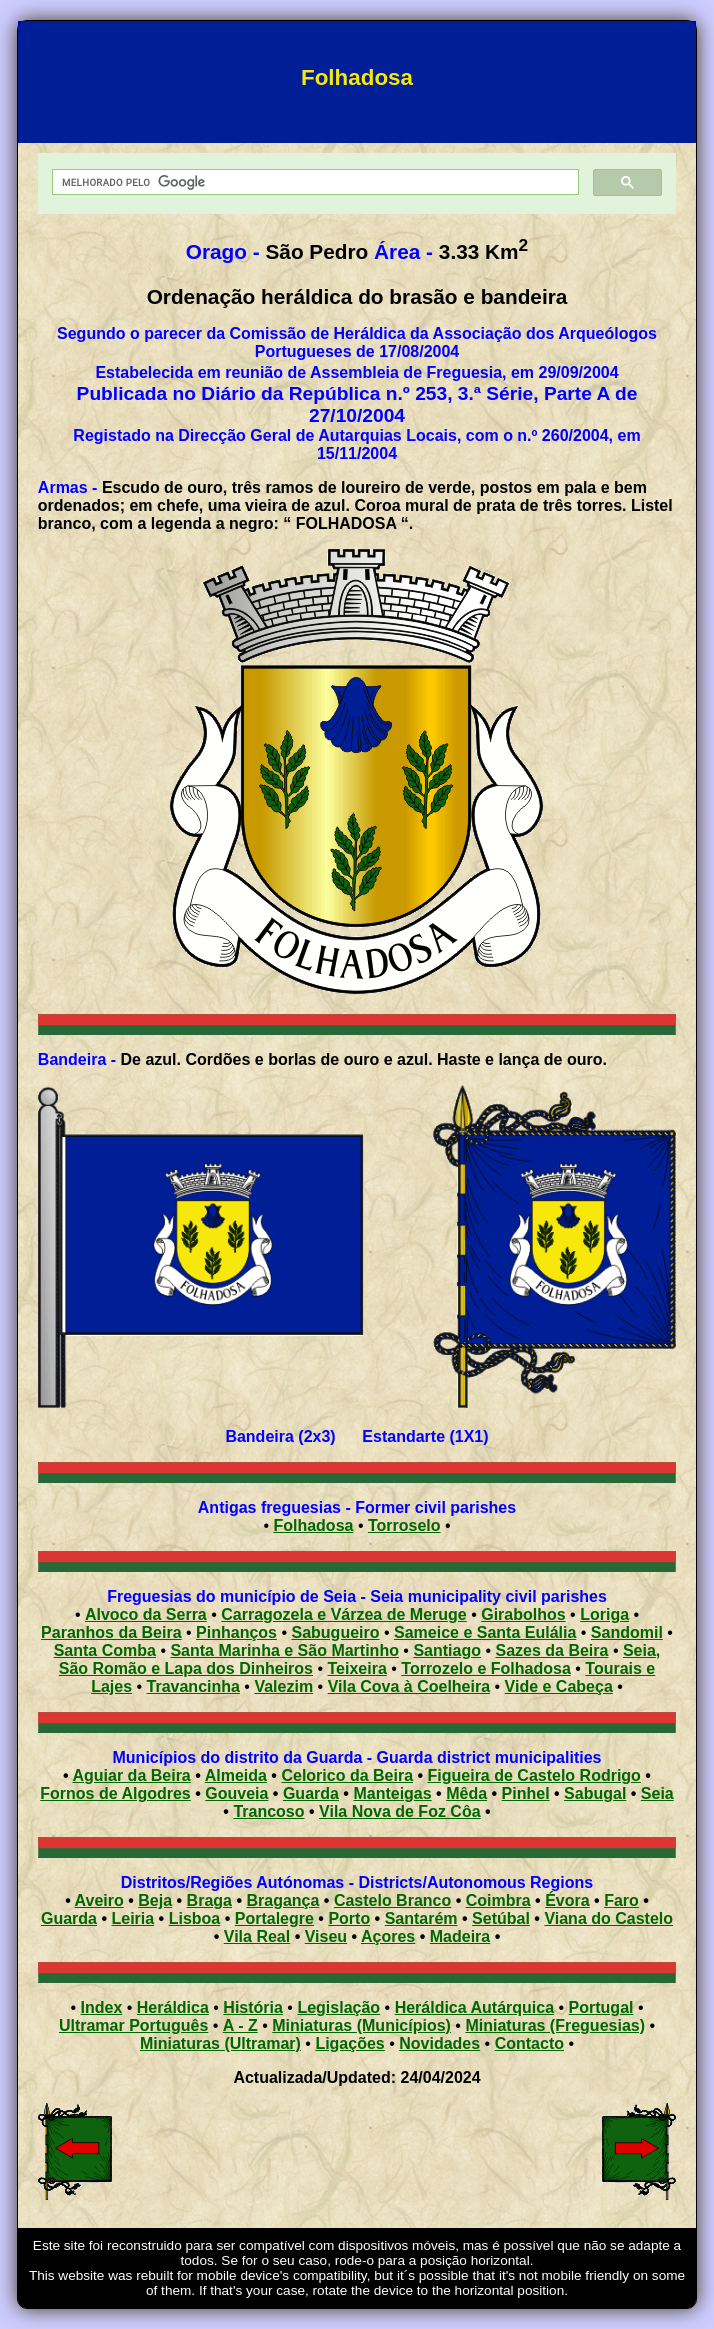 The width and height of the screenshot is (714, 2329). What do you see at coordinates (236, 1793) in the screenshot?
I see `Gouveia` at bounding box center [236, 1793].